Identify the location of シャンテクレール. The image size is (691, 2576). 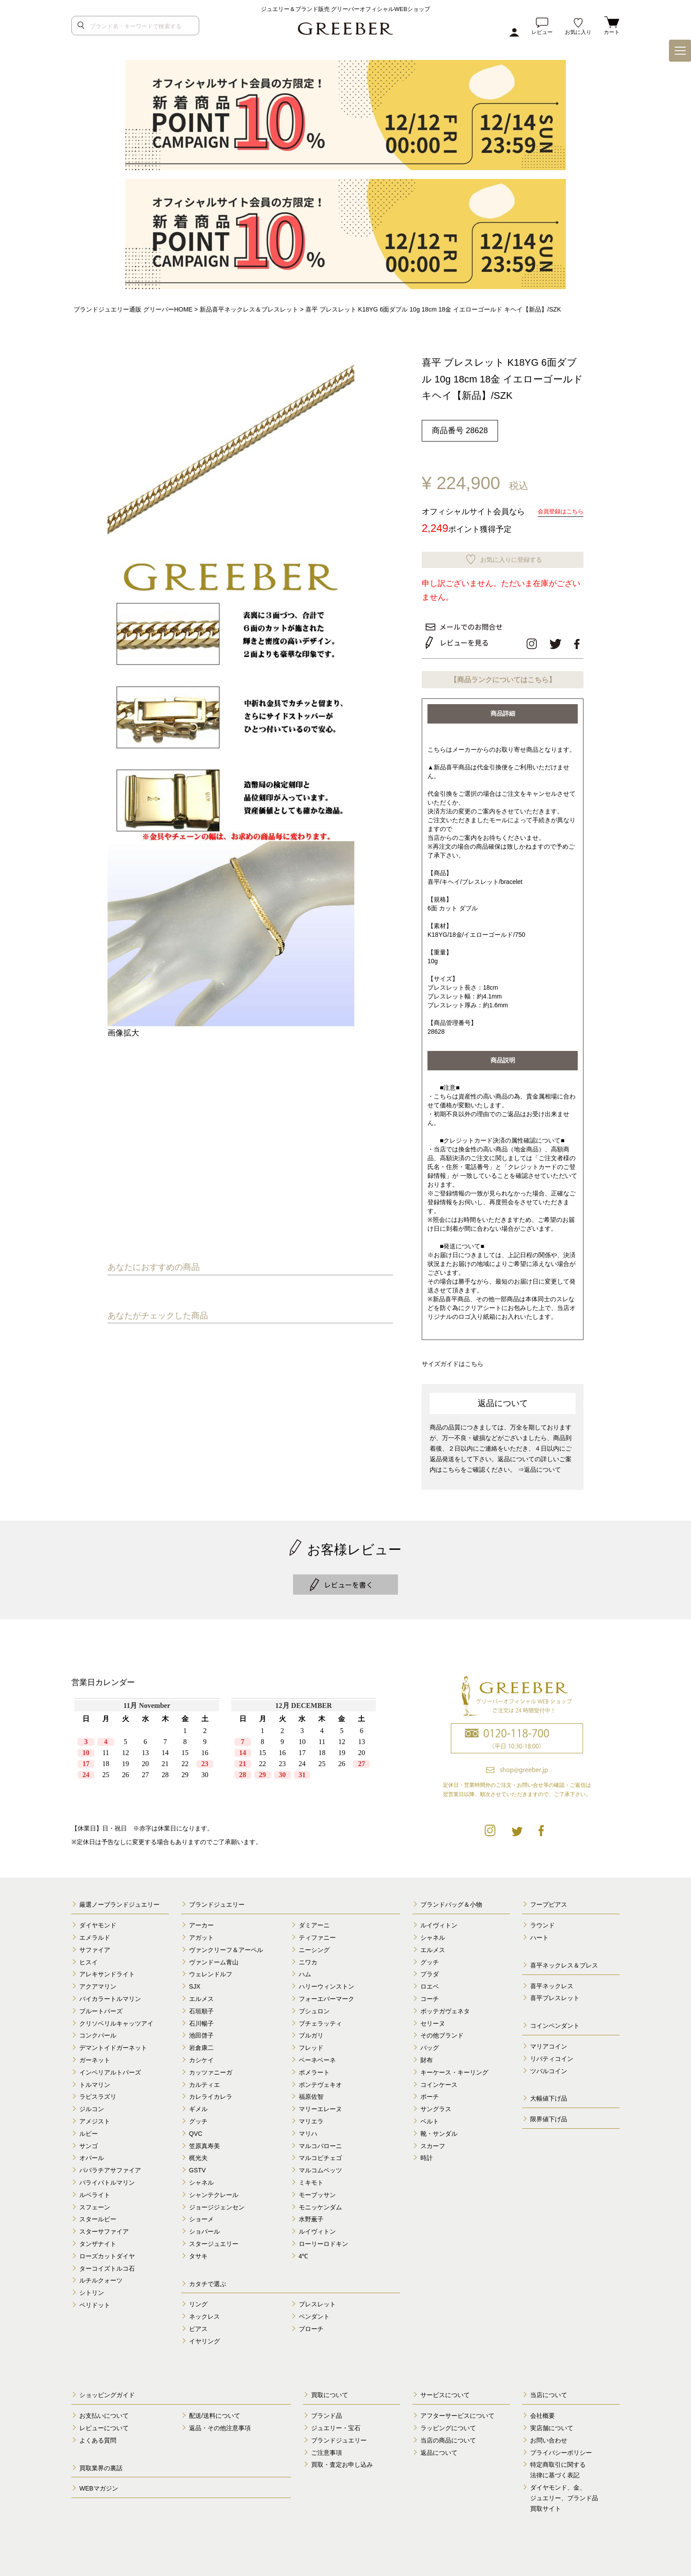
(213, 2191).